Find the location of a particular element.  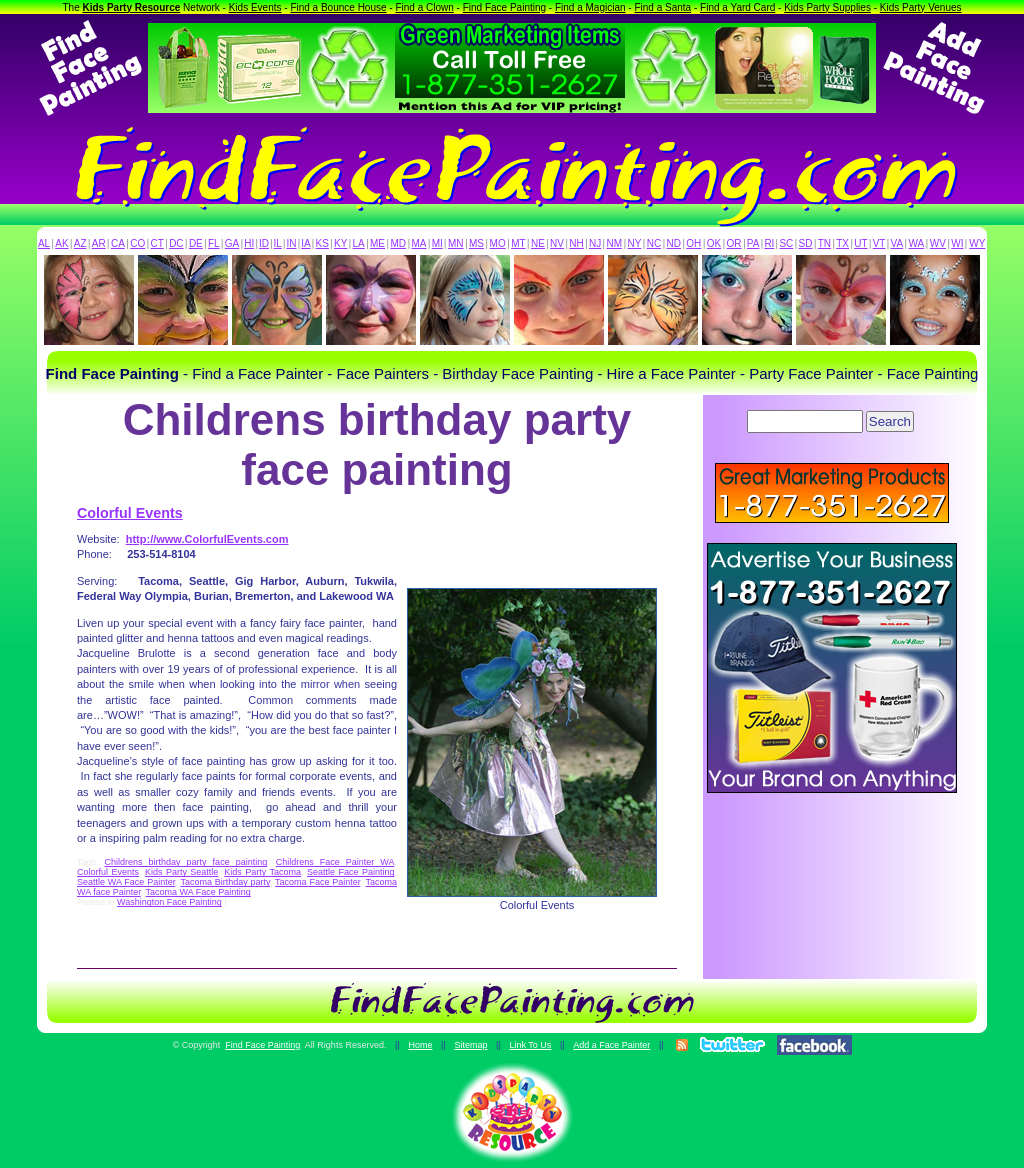

MO is located at coordinates (498, 243).